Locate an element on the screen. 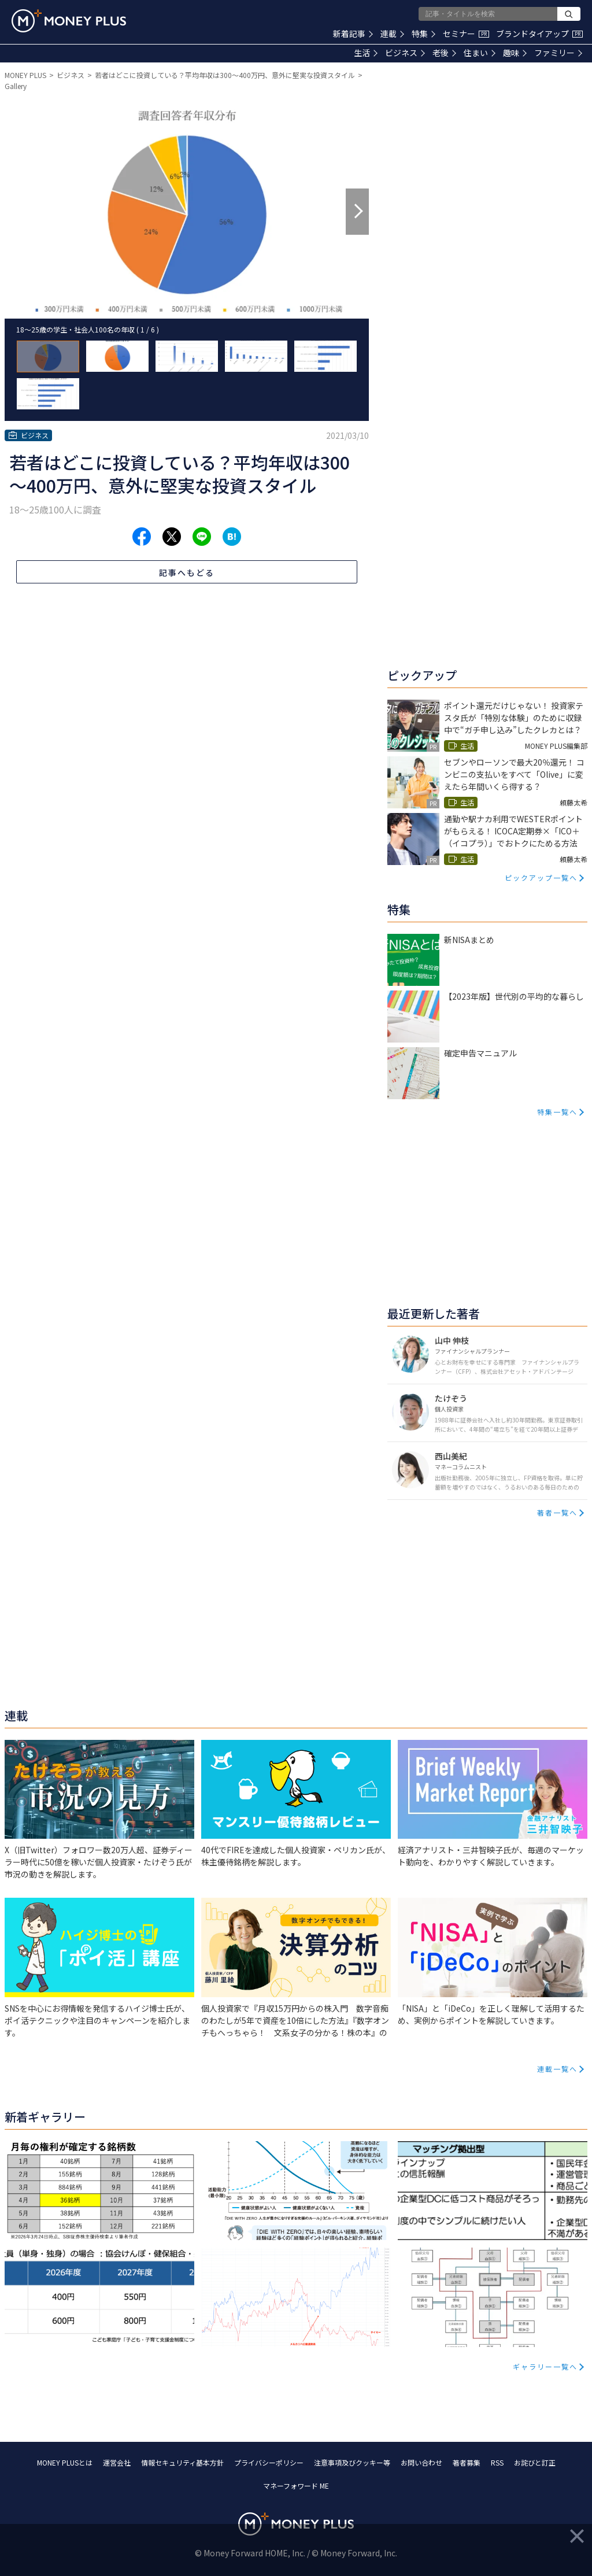 The height and width of the screenshot is (2576, 592). MONEY PLUSとは is located at coordinates (64, 2462).